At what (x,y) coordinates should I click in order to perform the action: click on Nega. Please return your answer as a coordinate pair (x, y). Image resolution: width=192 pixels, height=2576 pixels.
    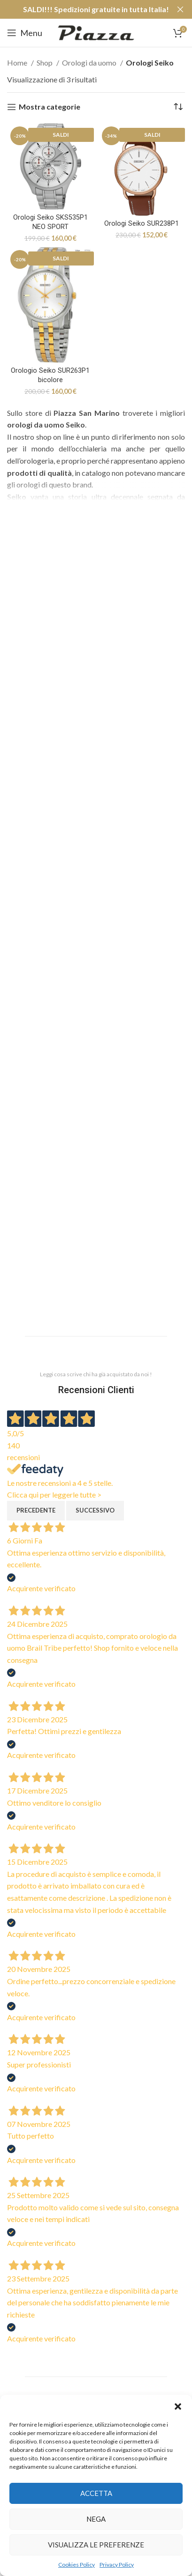
    Looking at the image, I should click on (96, 2519).